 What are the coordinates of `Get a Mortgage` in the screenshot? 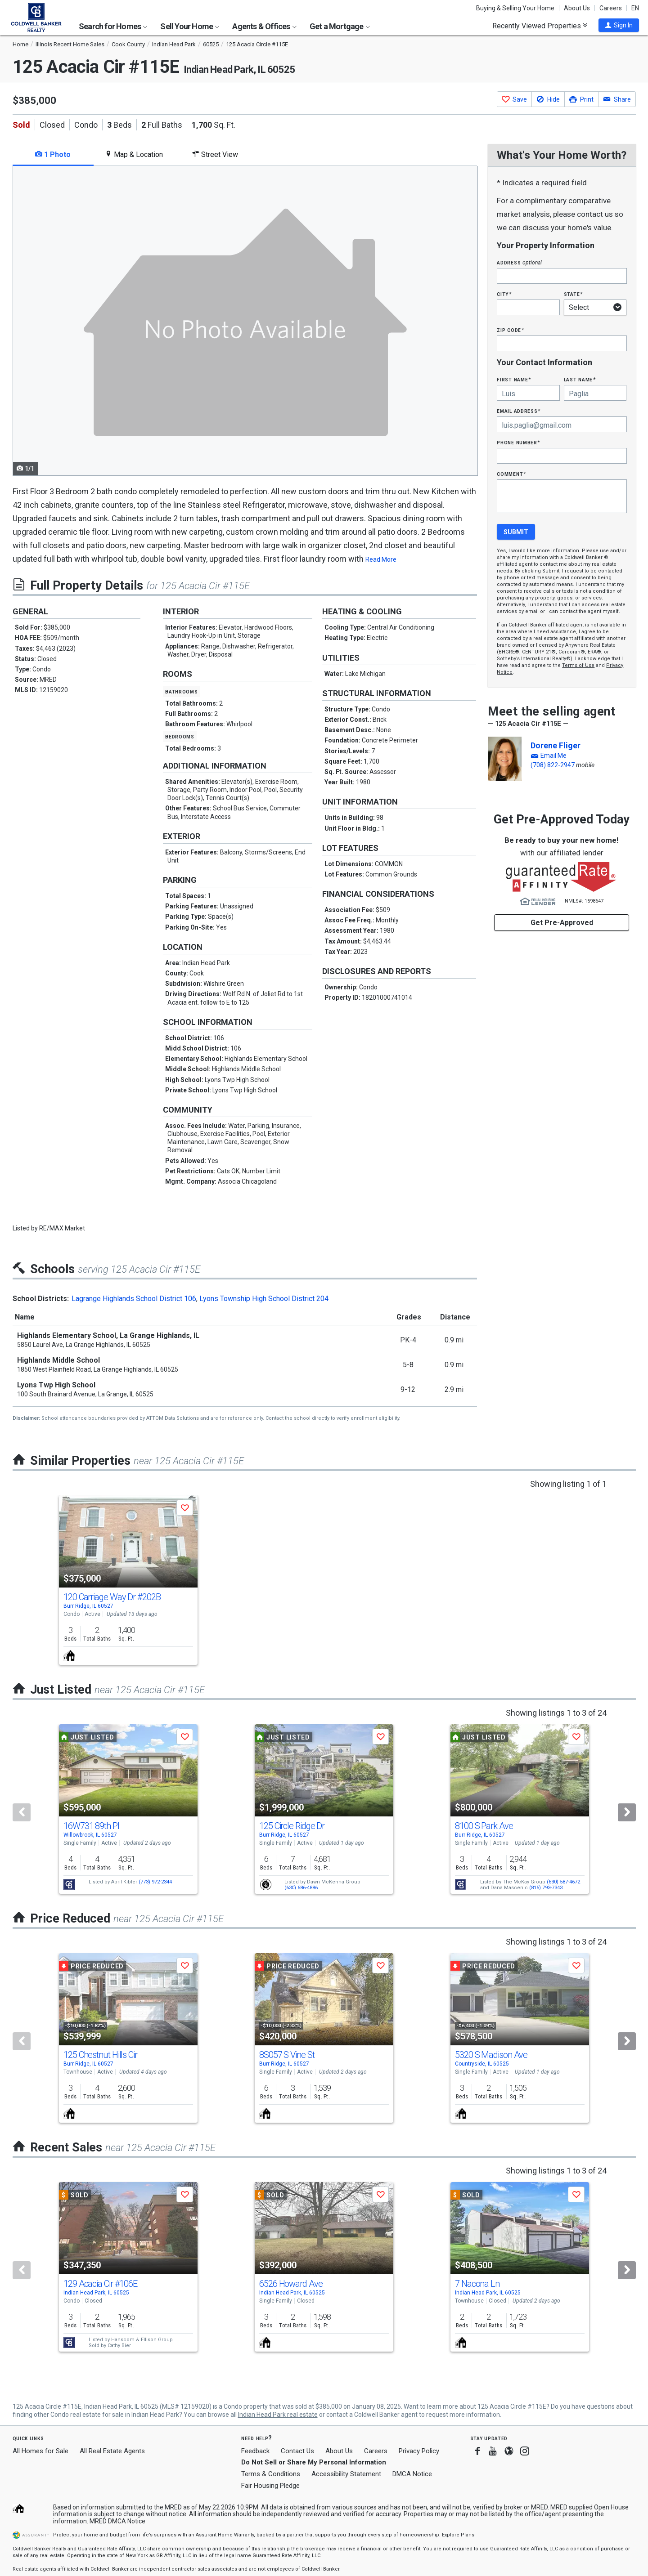 It's located at (340, 26).